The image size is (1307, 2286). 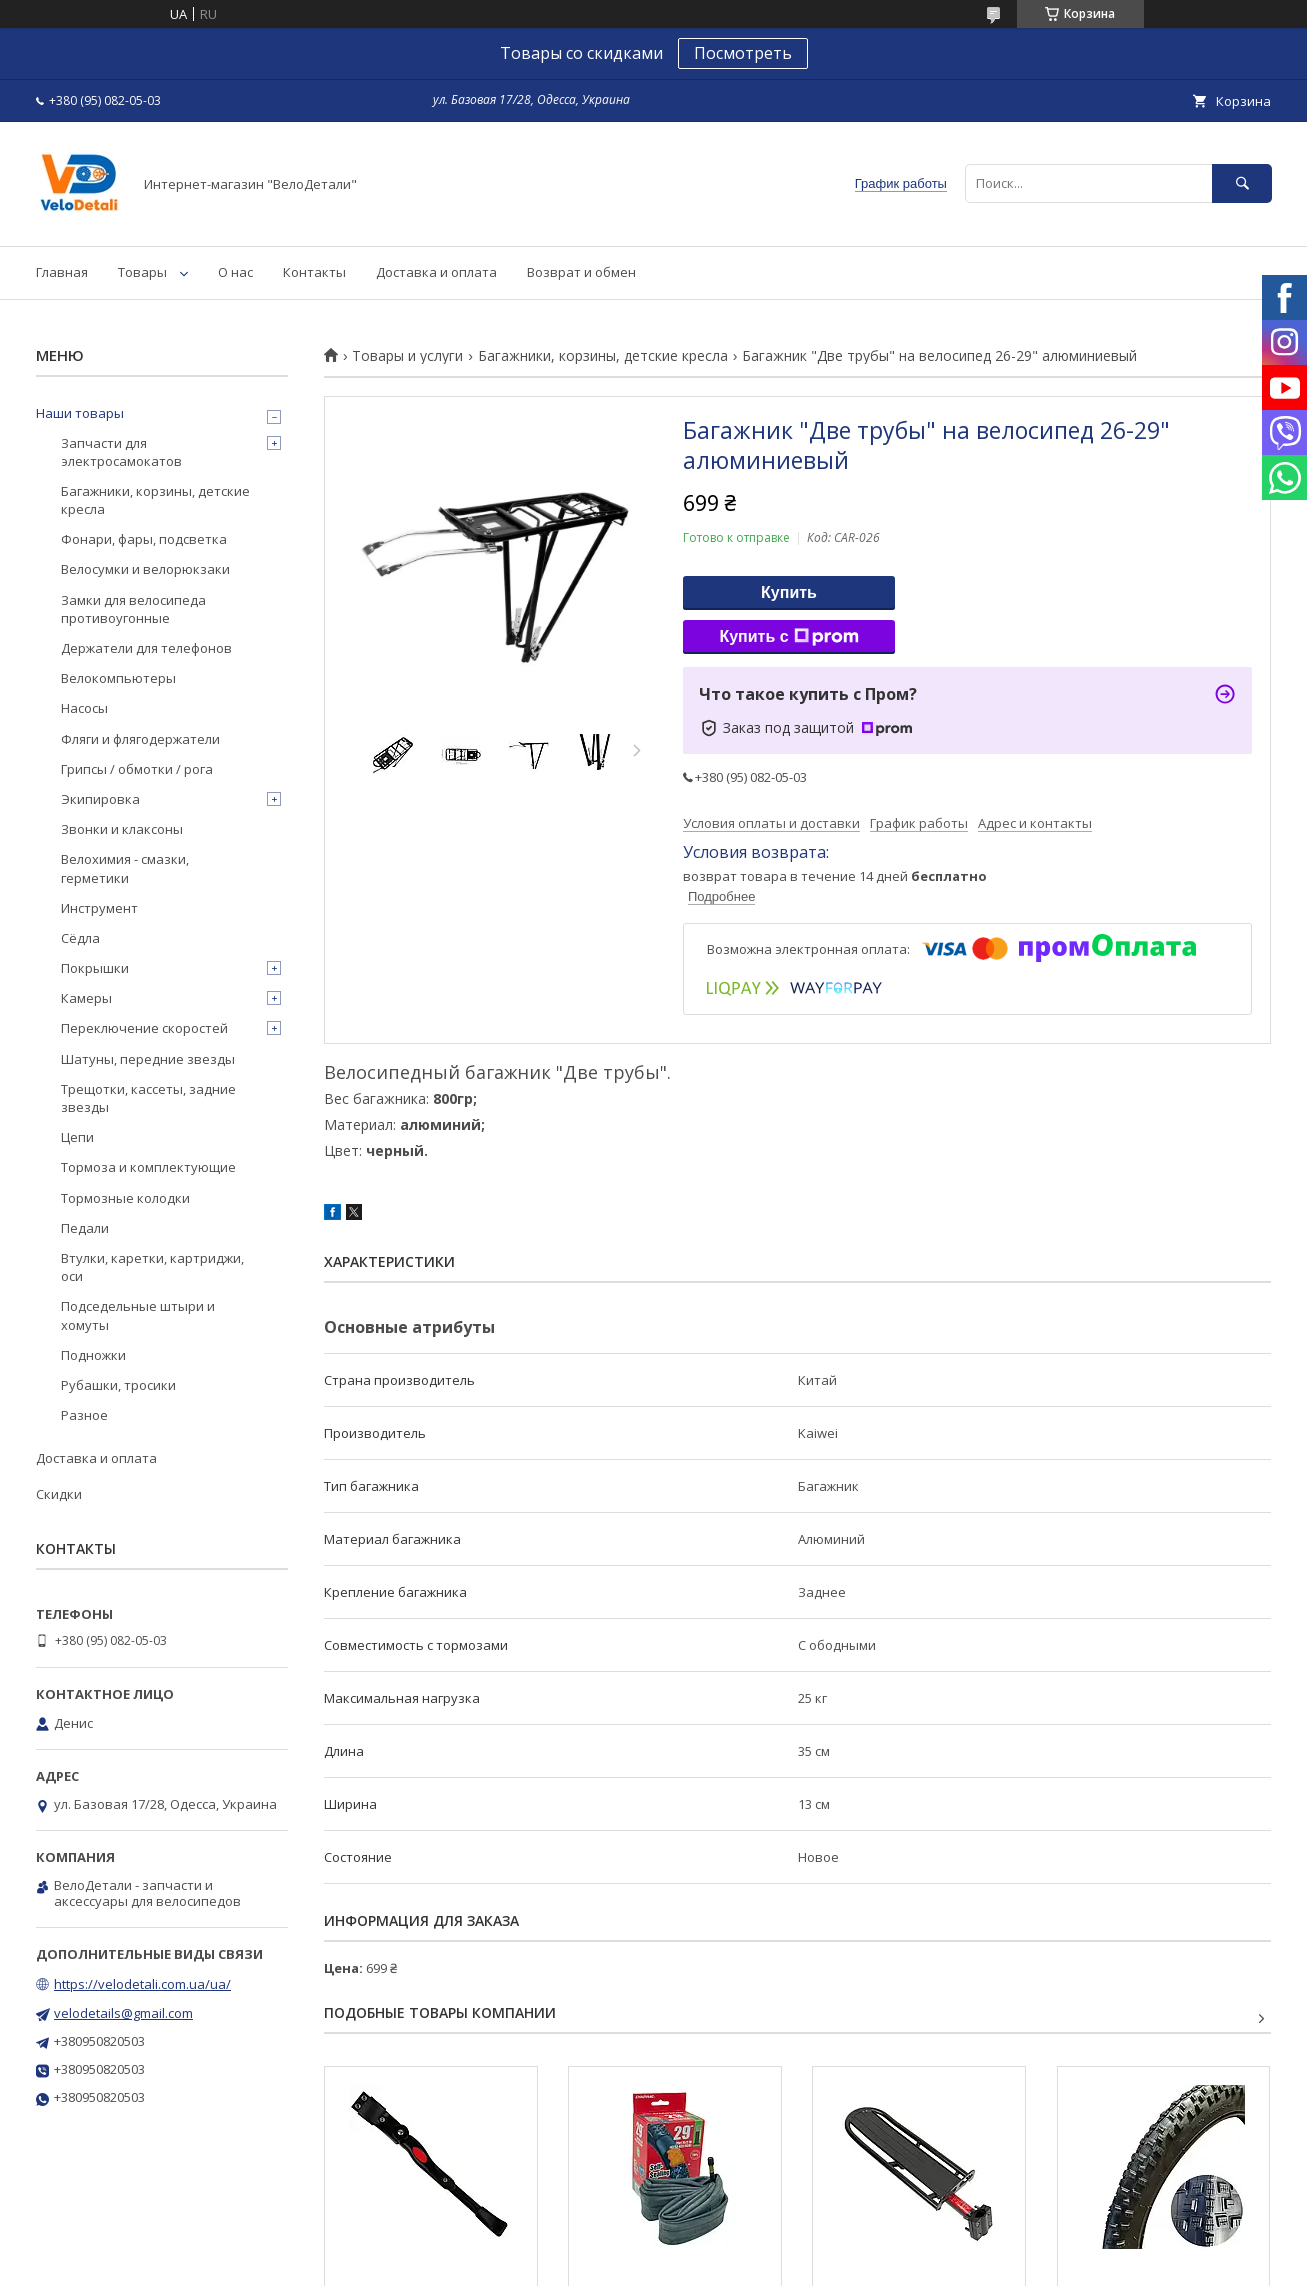 I want to click on Насосы, so click(x=84, y=708).